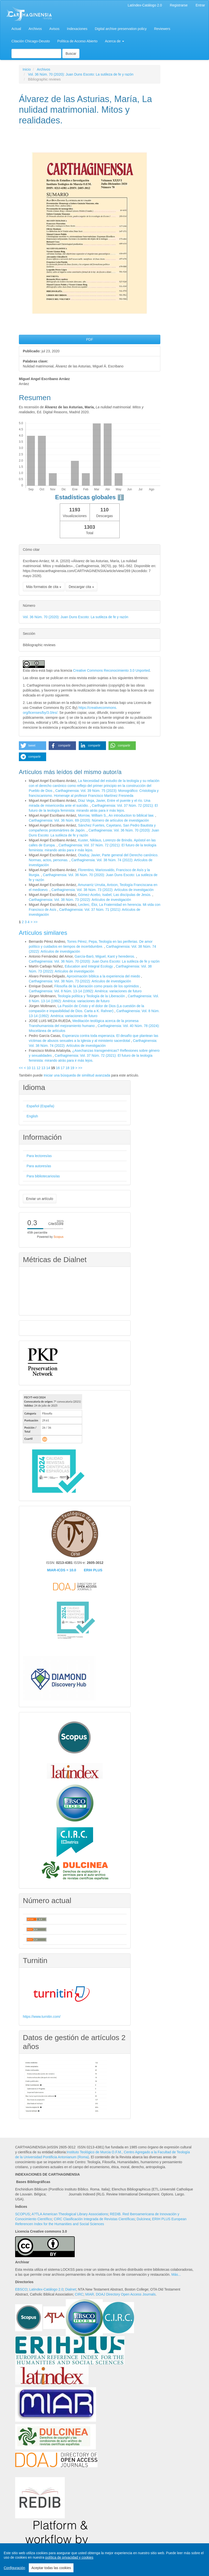 The height and width of the screenshot is (2576, 209). I want to click on A?TLA American Theological Library Associations, so click(70, 2214).